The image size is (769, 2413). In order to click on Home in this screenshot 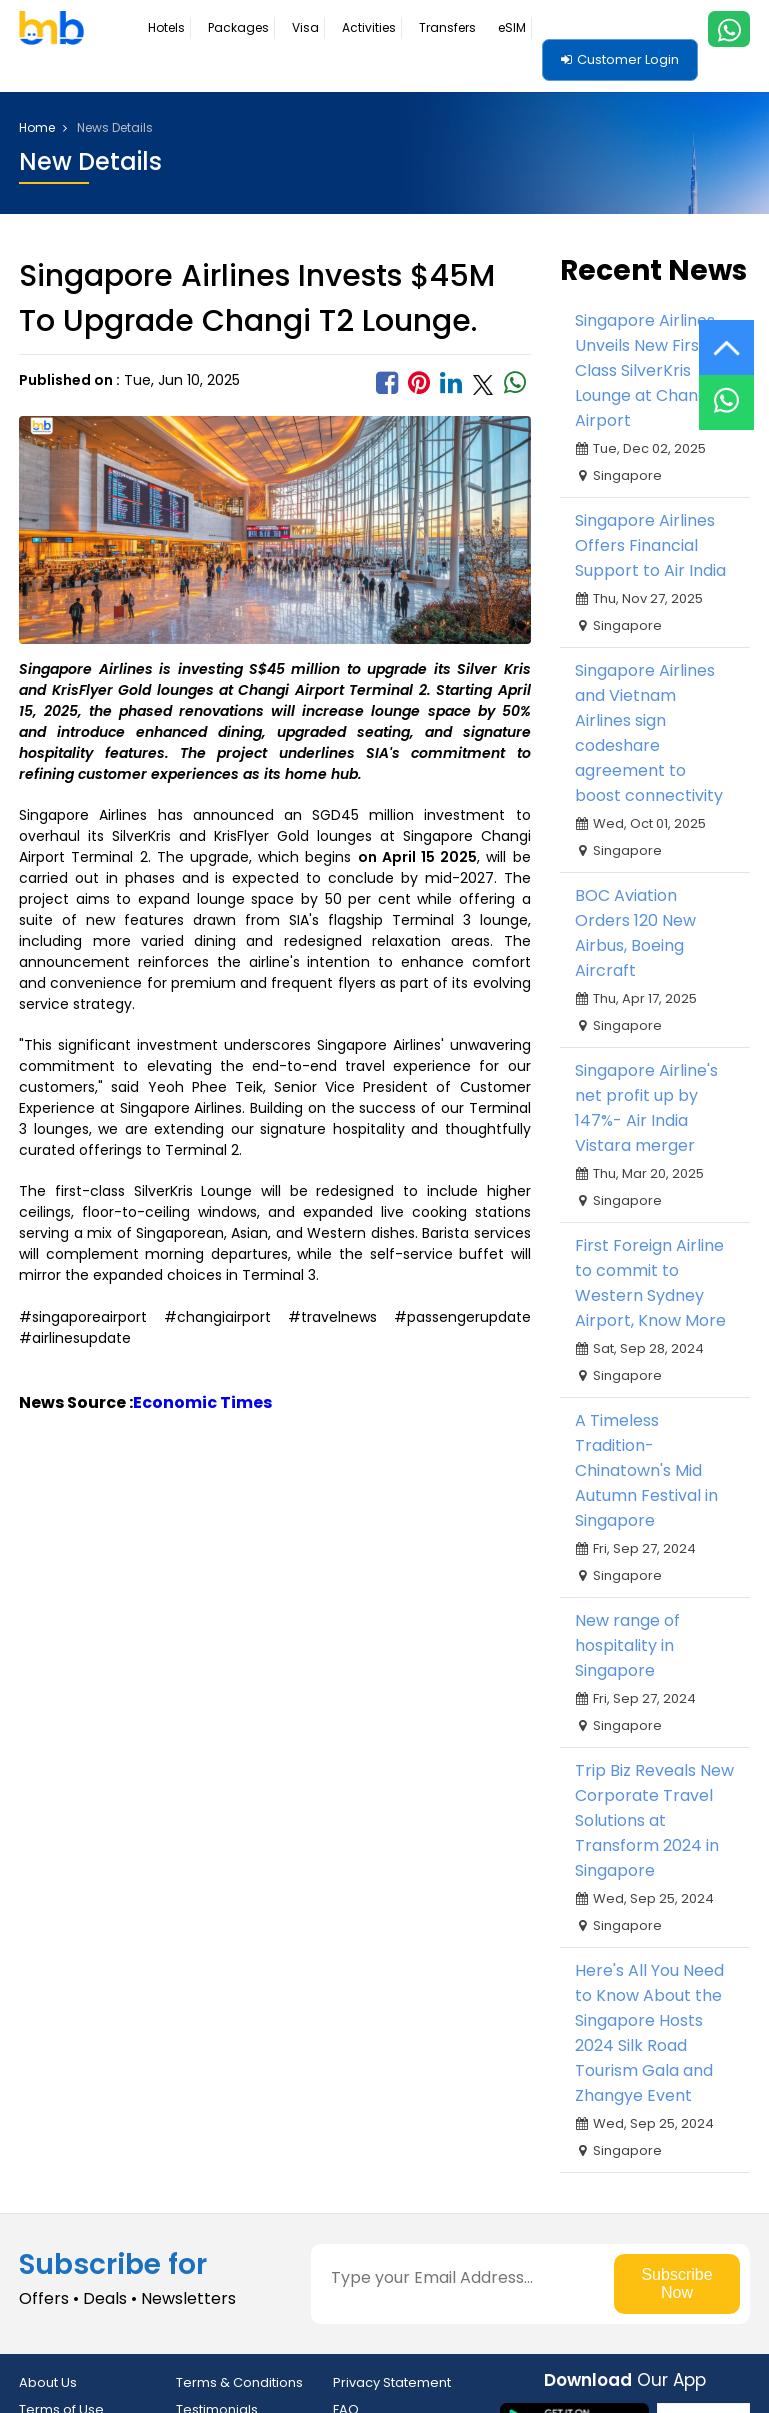, I will do `click(43, 128)`.